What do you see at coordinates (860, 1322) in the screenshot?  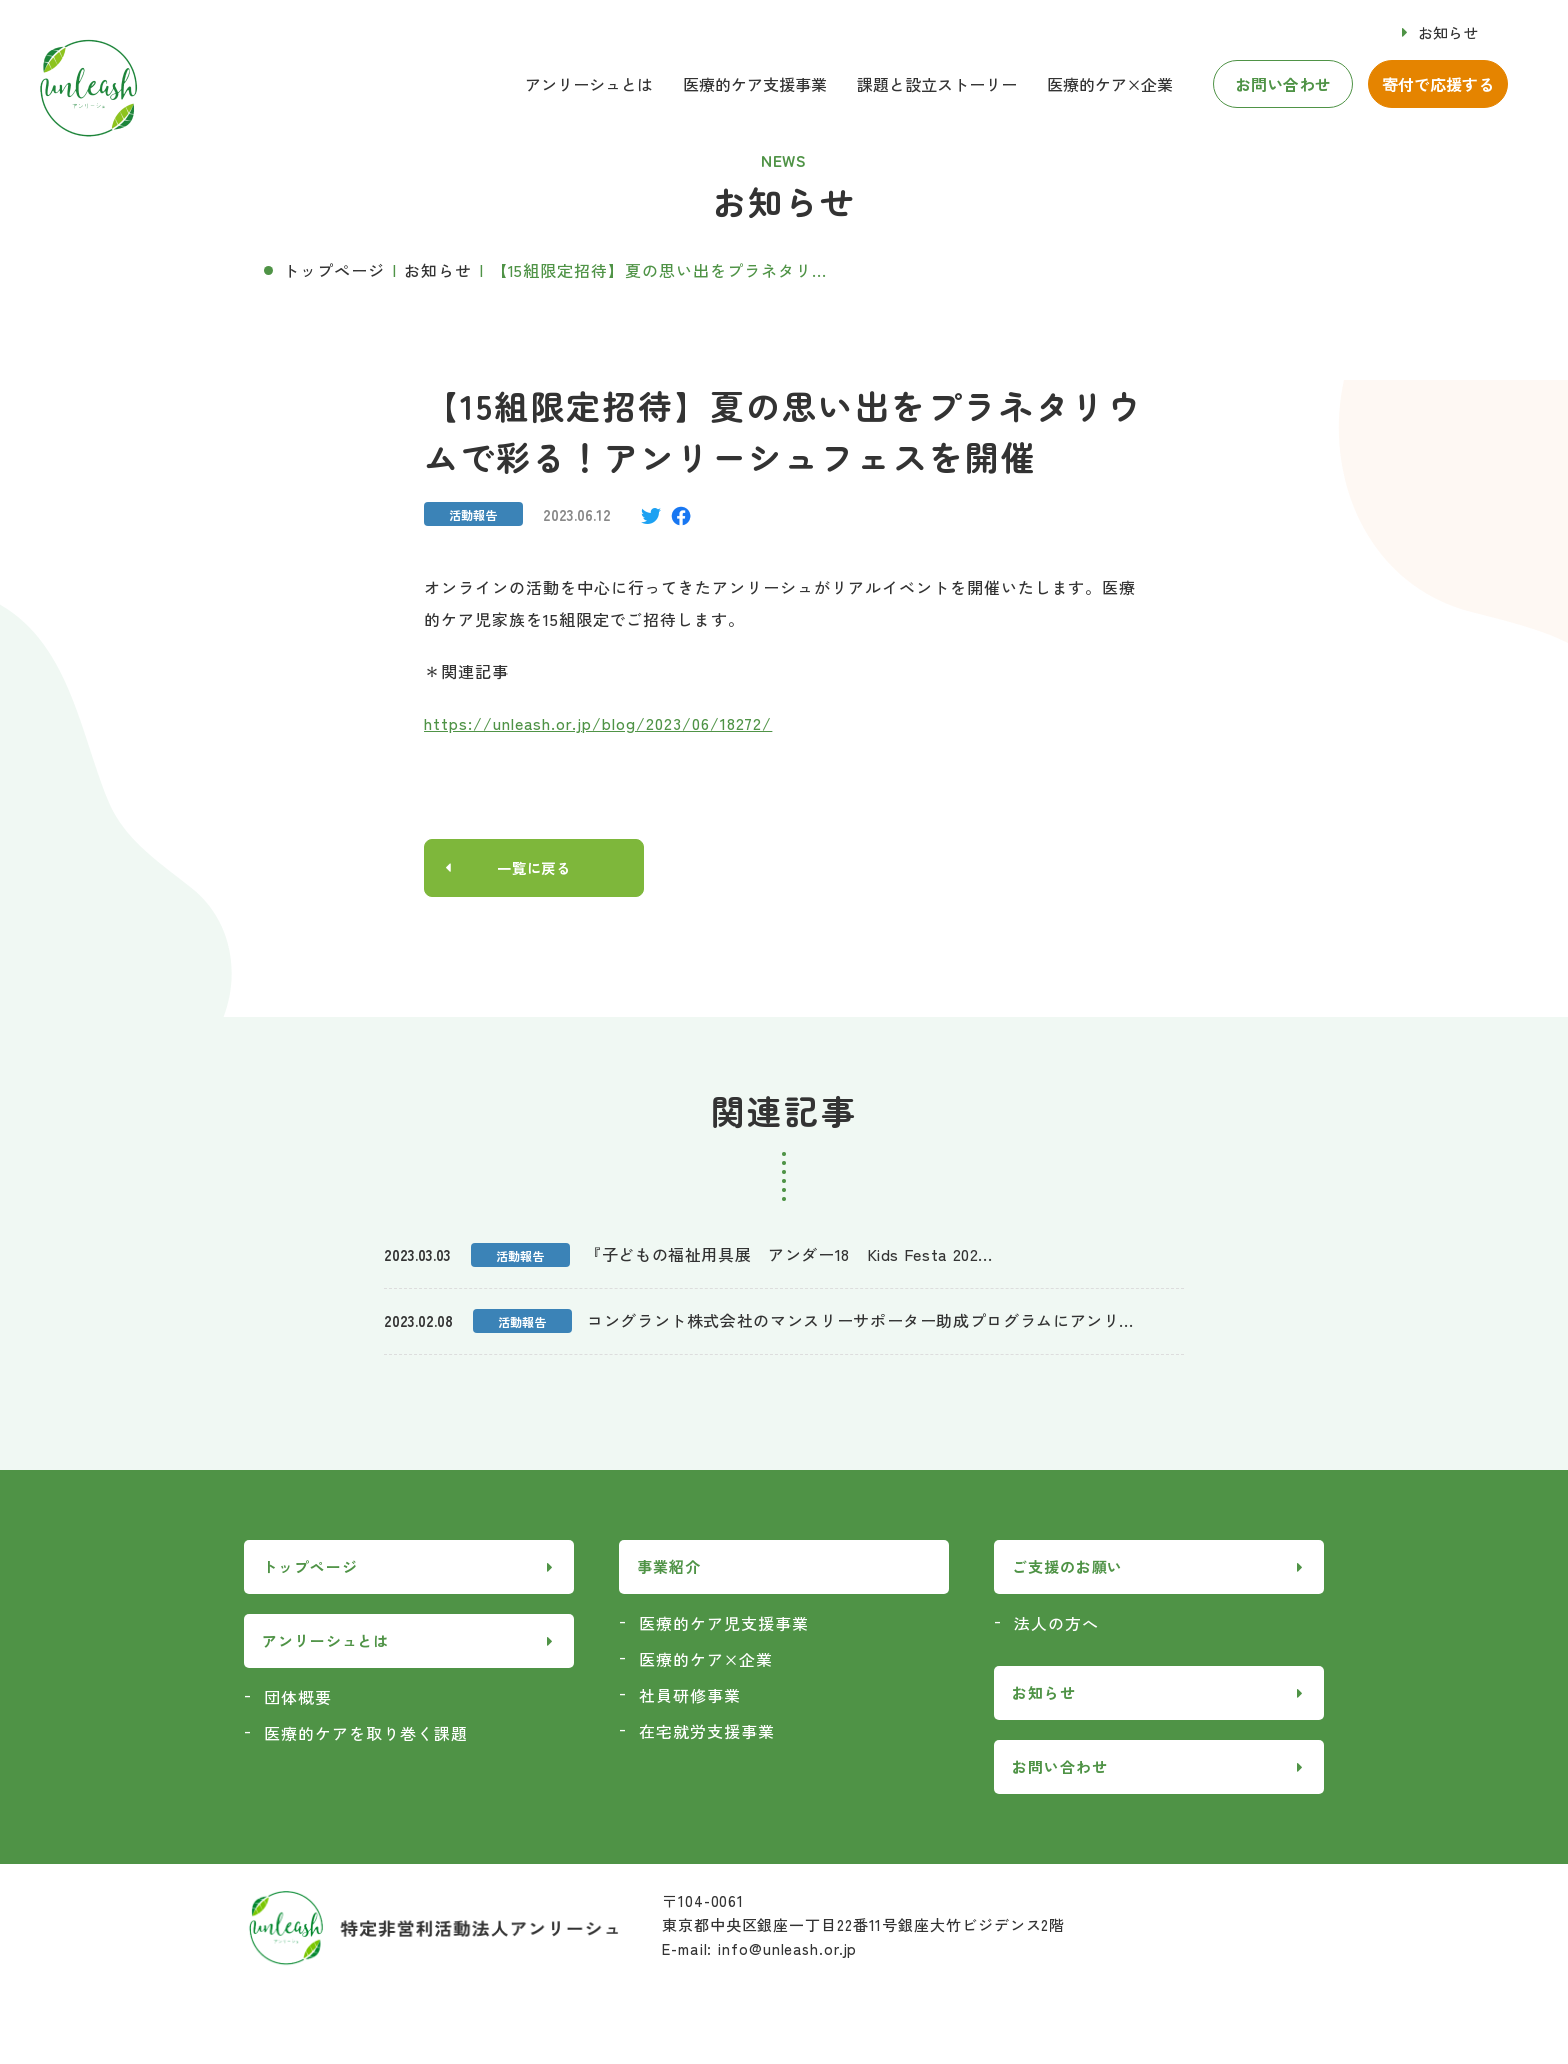 I see `コングラント株式会社のマンスリーサポーター助成プログラムにアンリ...` at bounding box center [860, 1322].